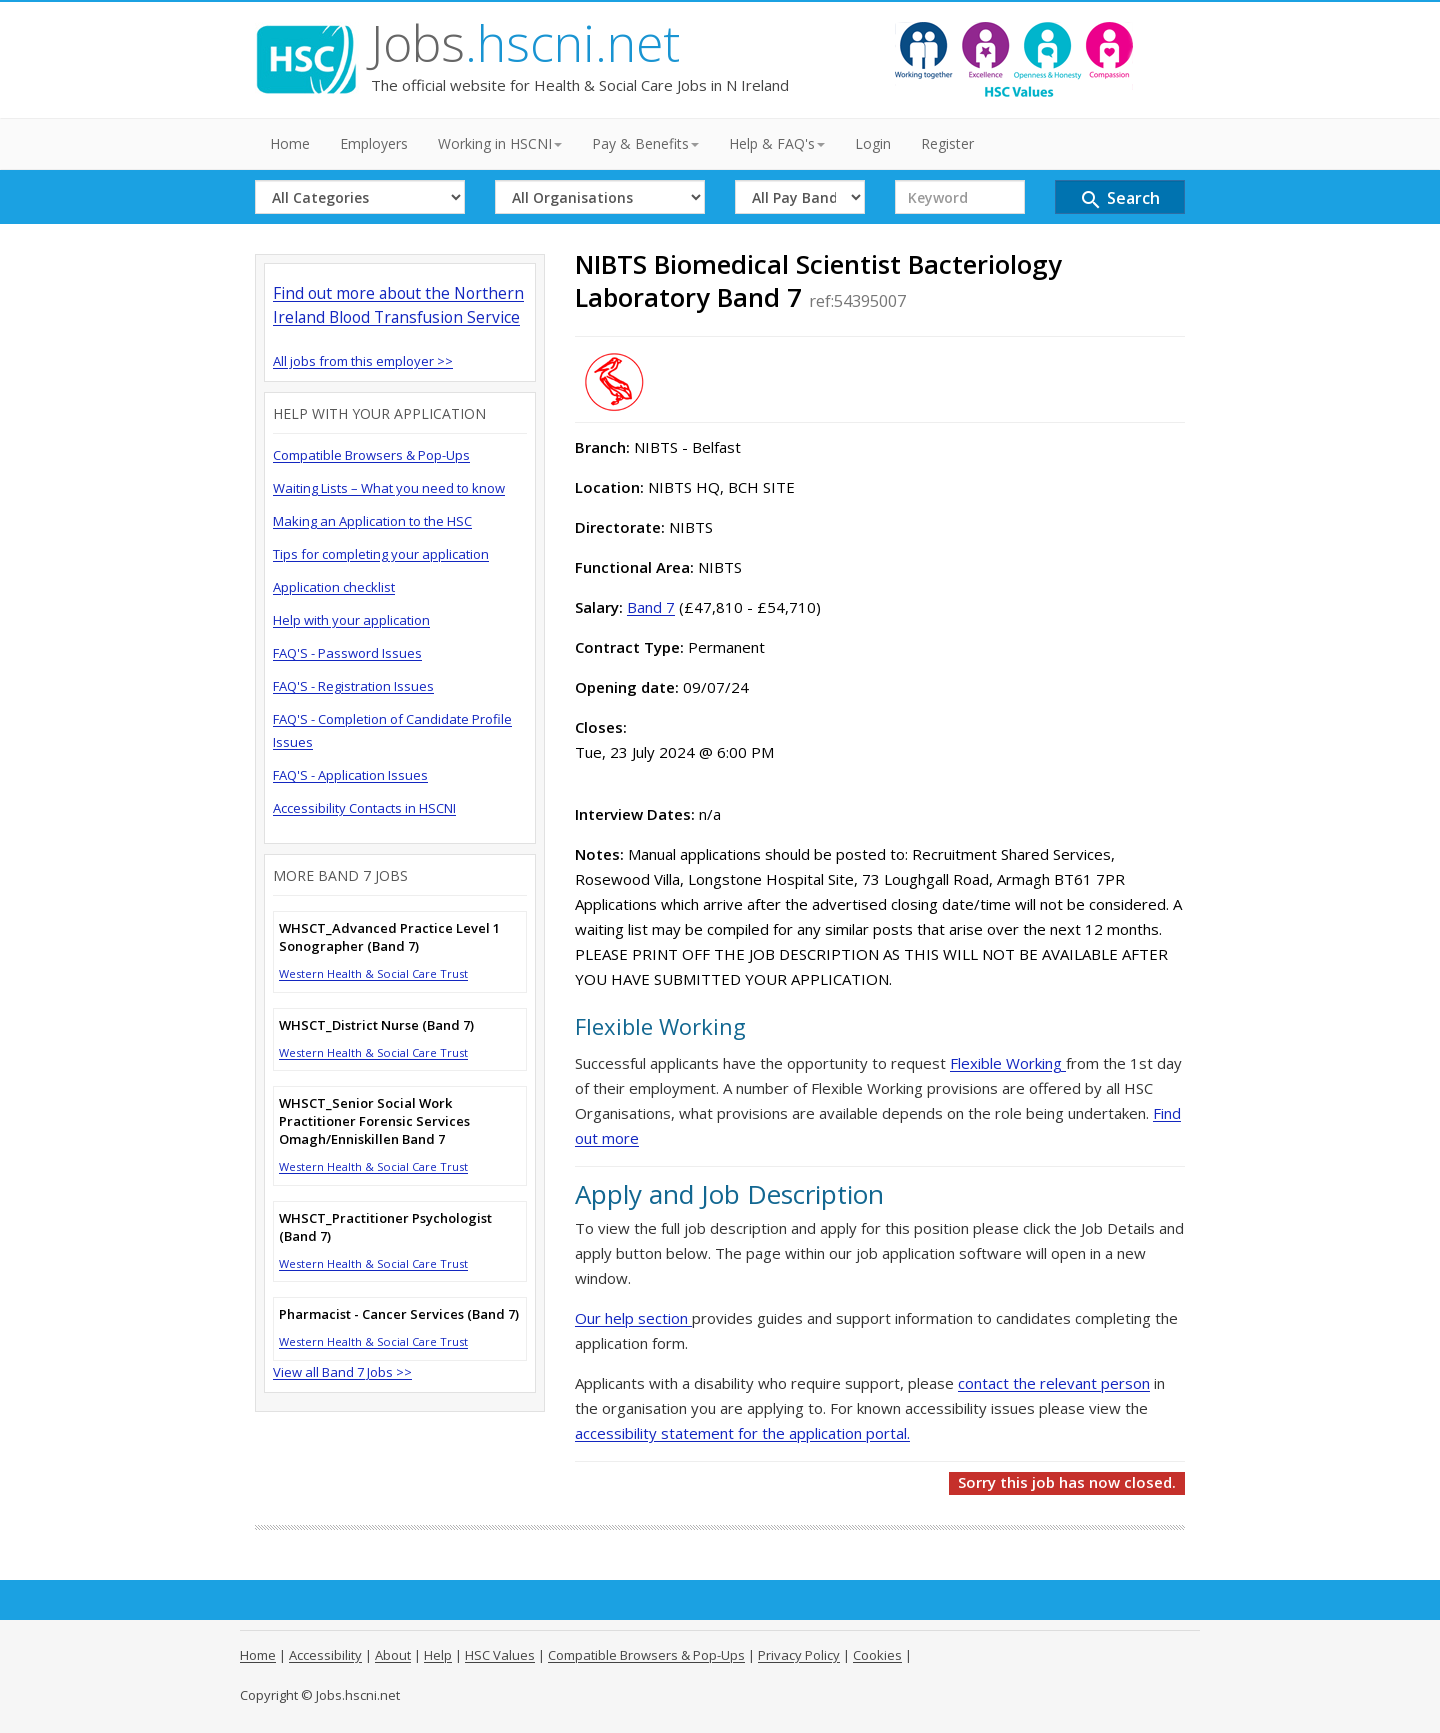  What do you see at coordinates (342, 1372) in the screenshot?
I see `View all Band 7 Jobs >>` at bounding box center [342, 1372].